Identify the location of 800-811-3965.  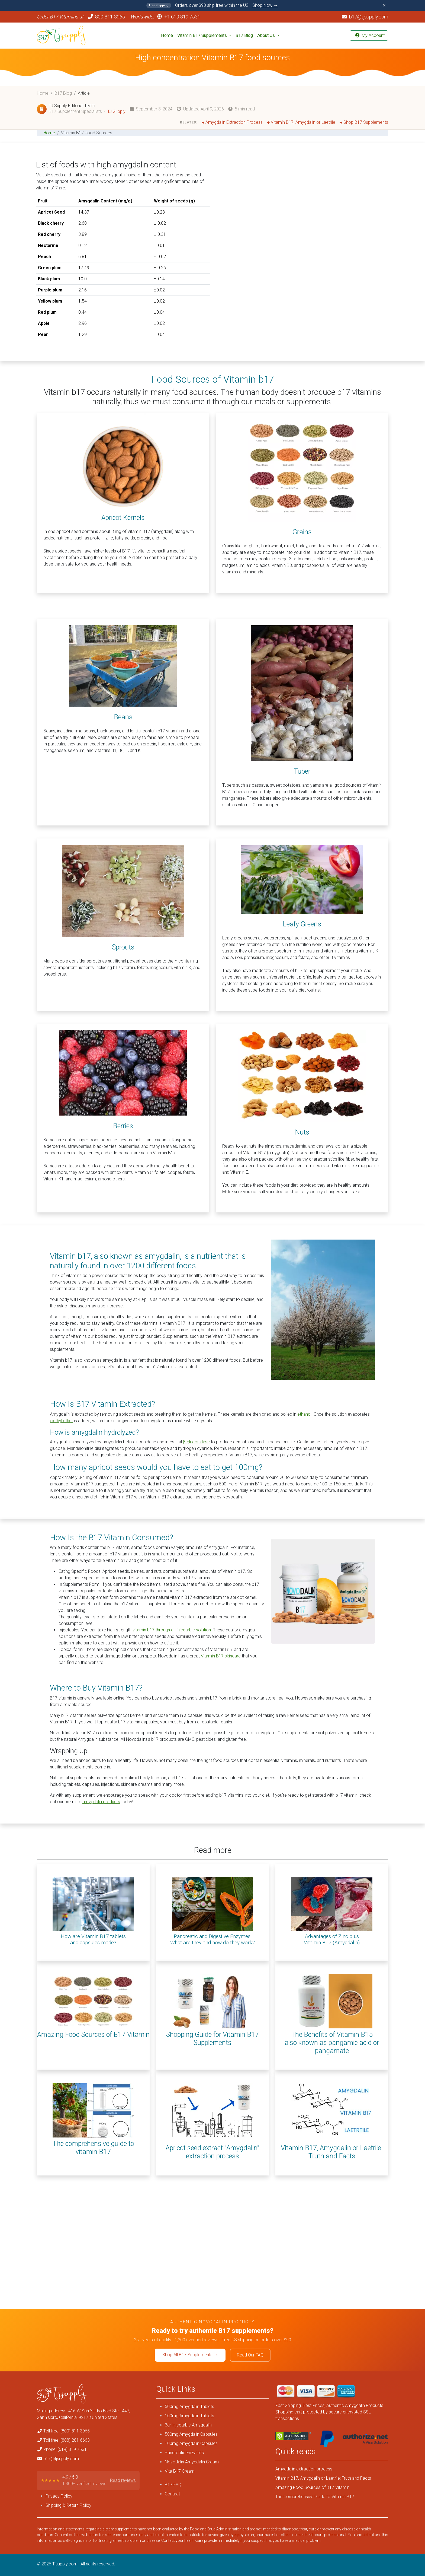
(108, 17).